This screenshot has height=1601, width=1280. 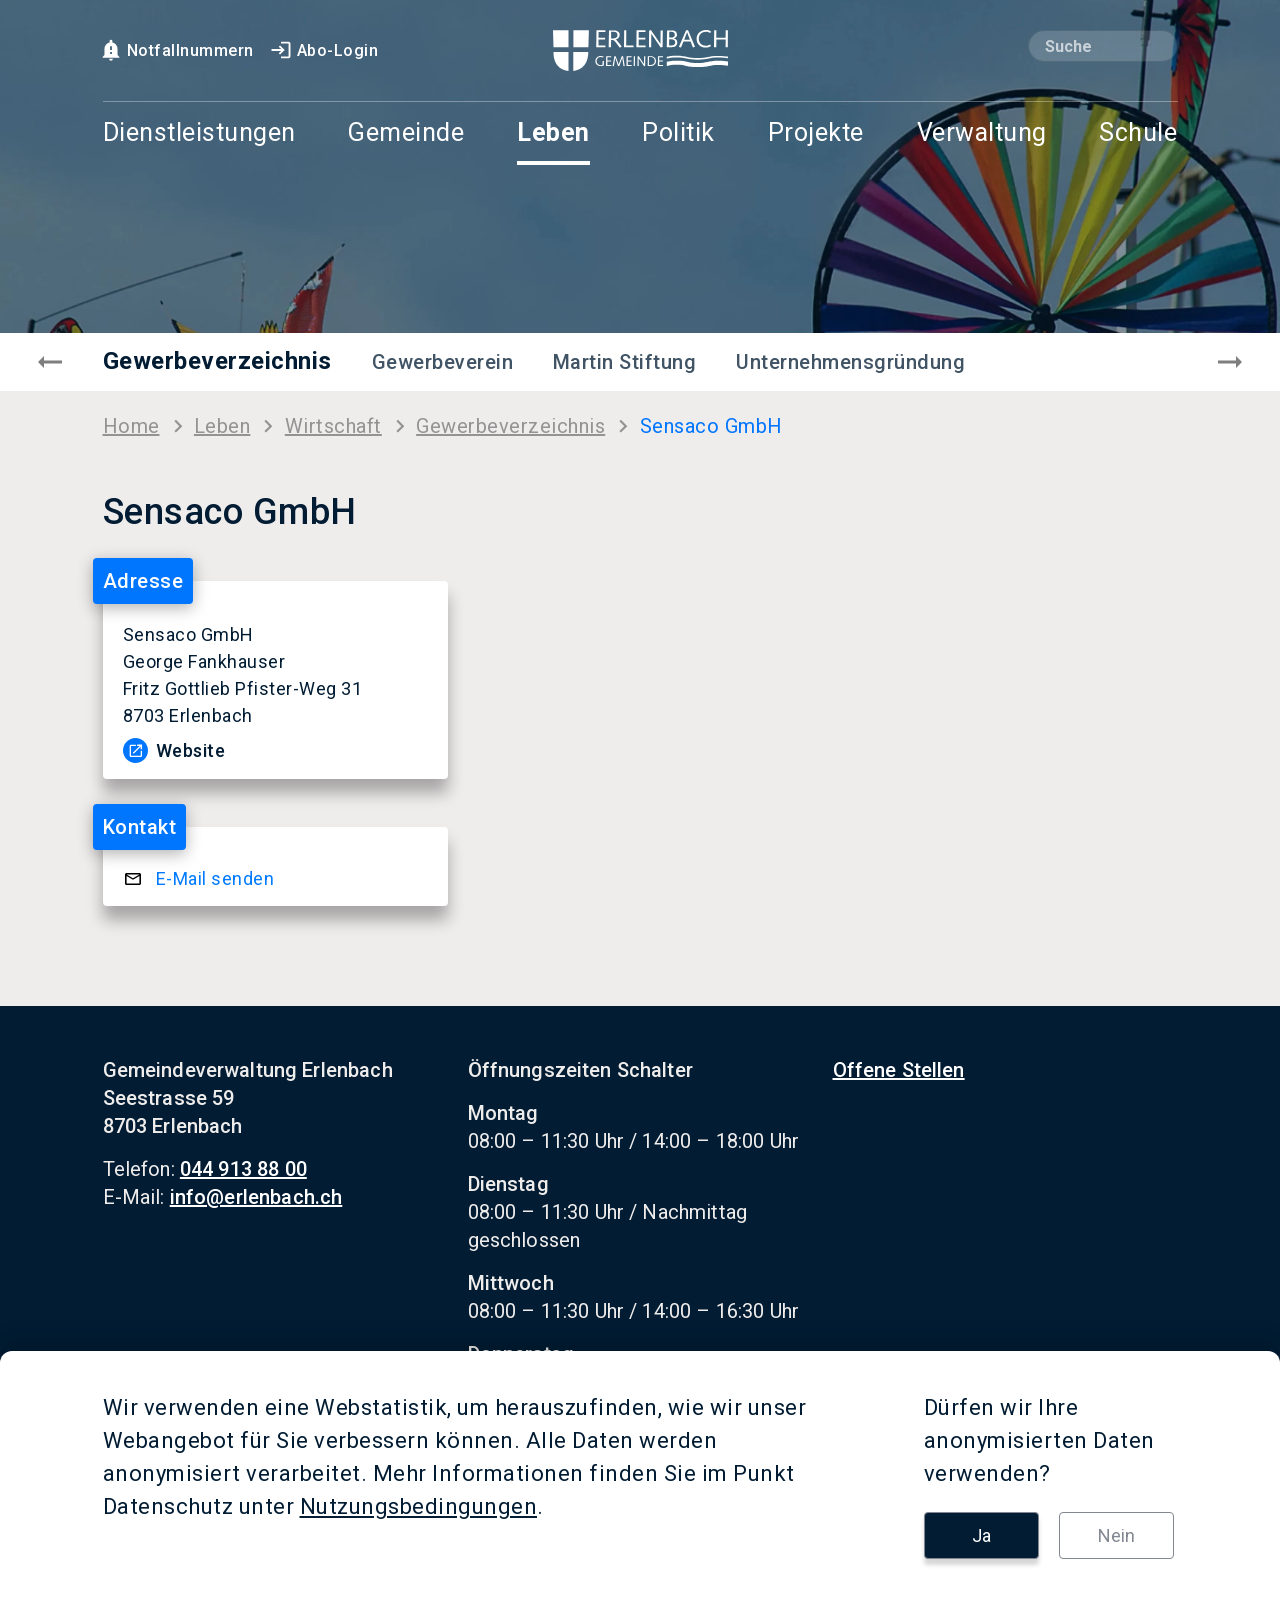 What do you see at coordinates (419, 1506) in the screenshot?
I see `Nutzungsbedingungen` at bounding box center [419, 1506].